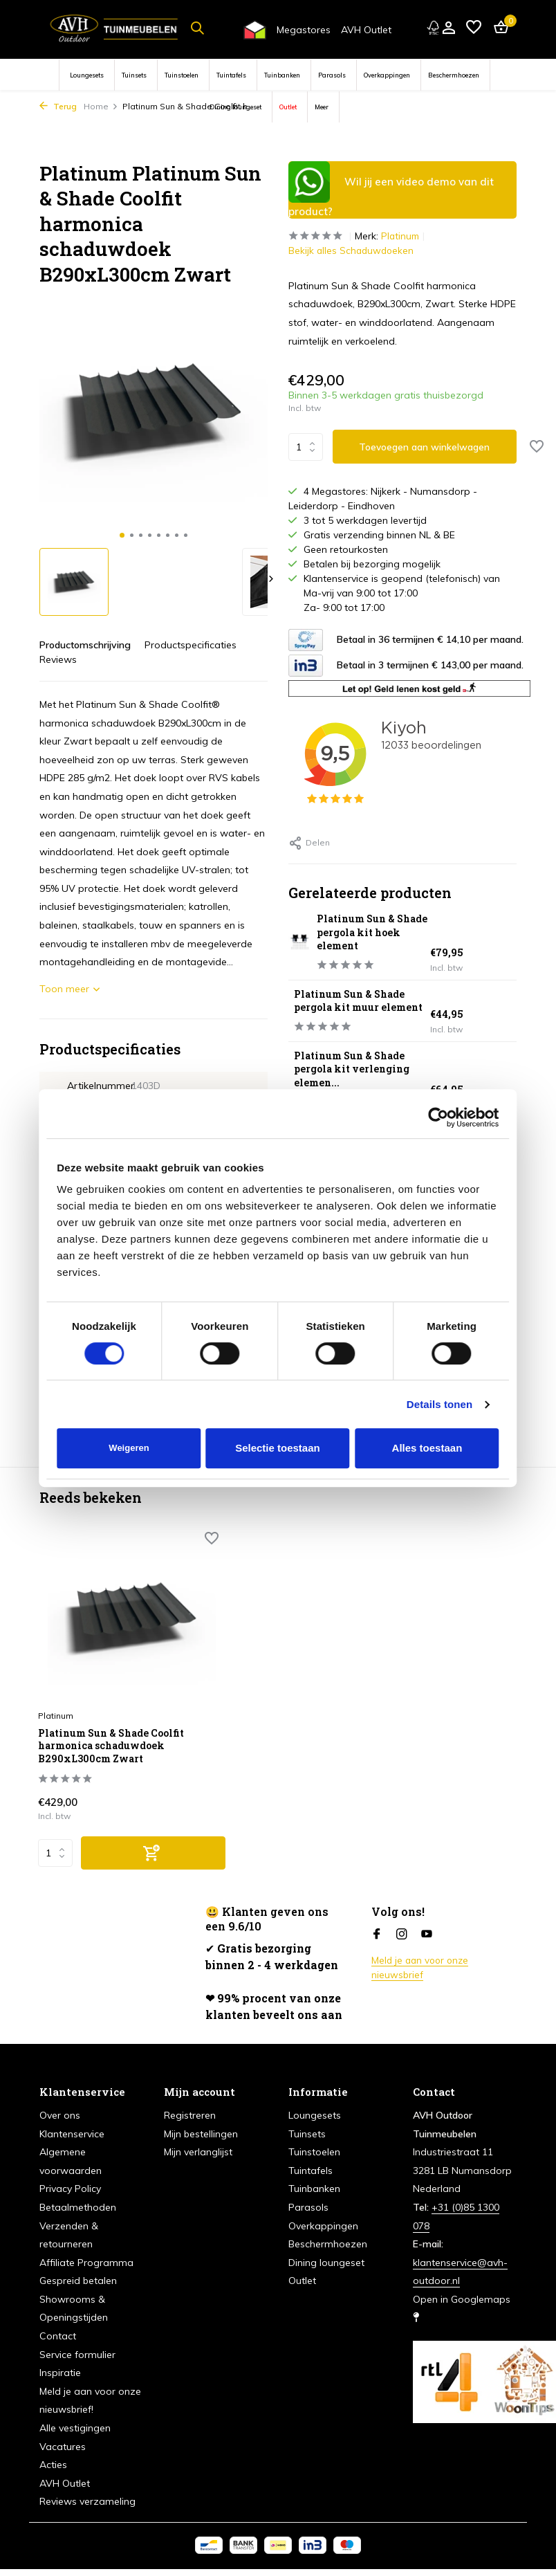 This screenshot has width=556, height=2576. Describe the element at coordinates (191, 645) in the screenshot. I see `Productspecificaties` at that location.